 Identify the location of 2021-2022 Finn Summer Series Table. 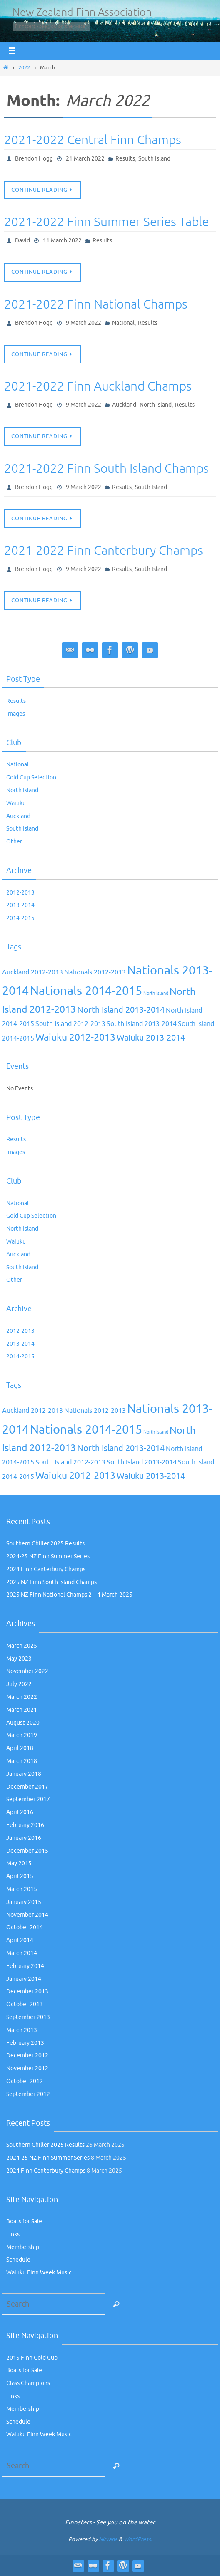
(106, 222).